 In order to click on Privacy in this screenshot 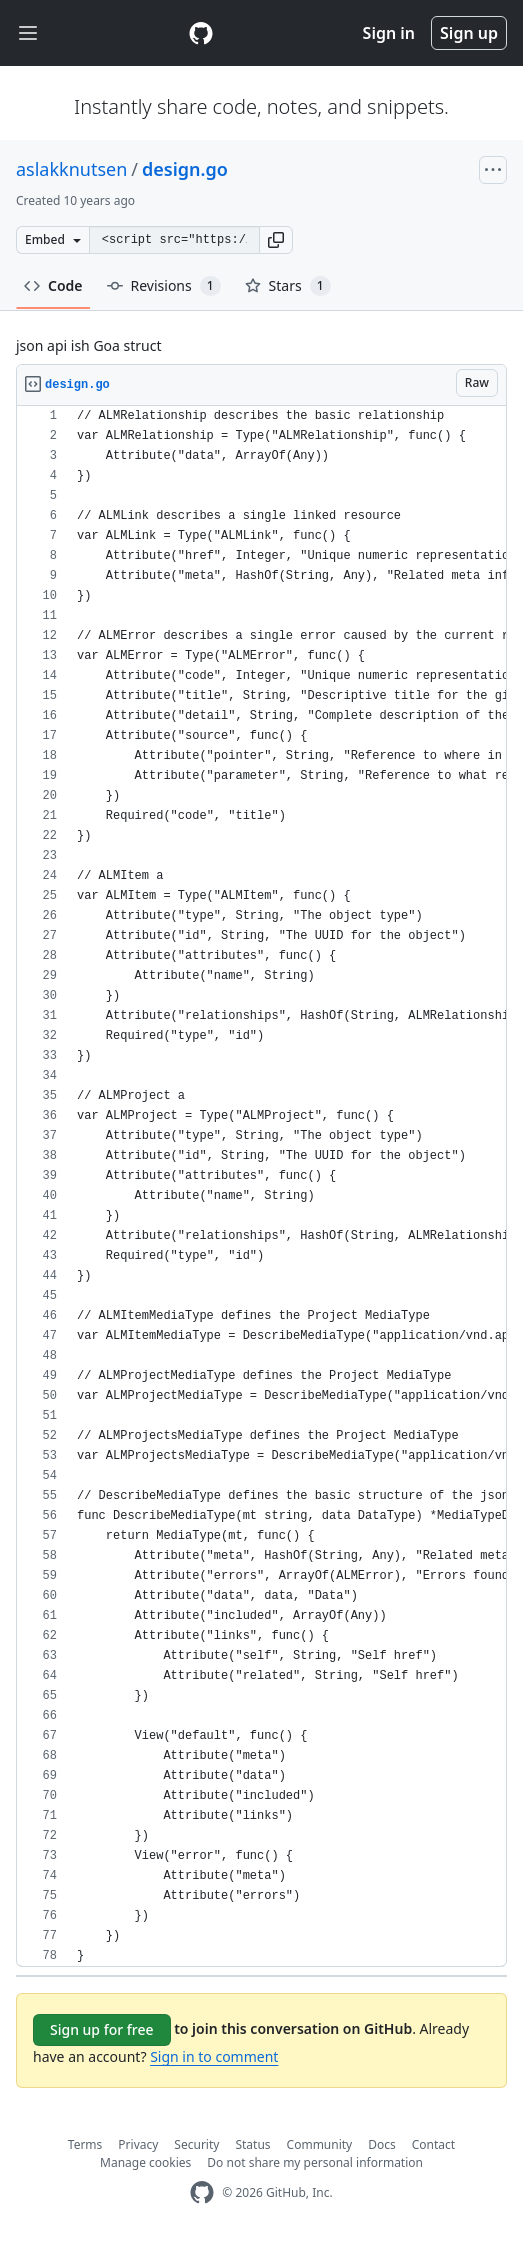, I will do `click(138, 2144)`.